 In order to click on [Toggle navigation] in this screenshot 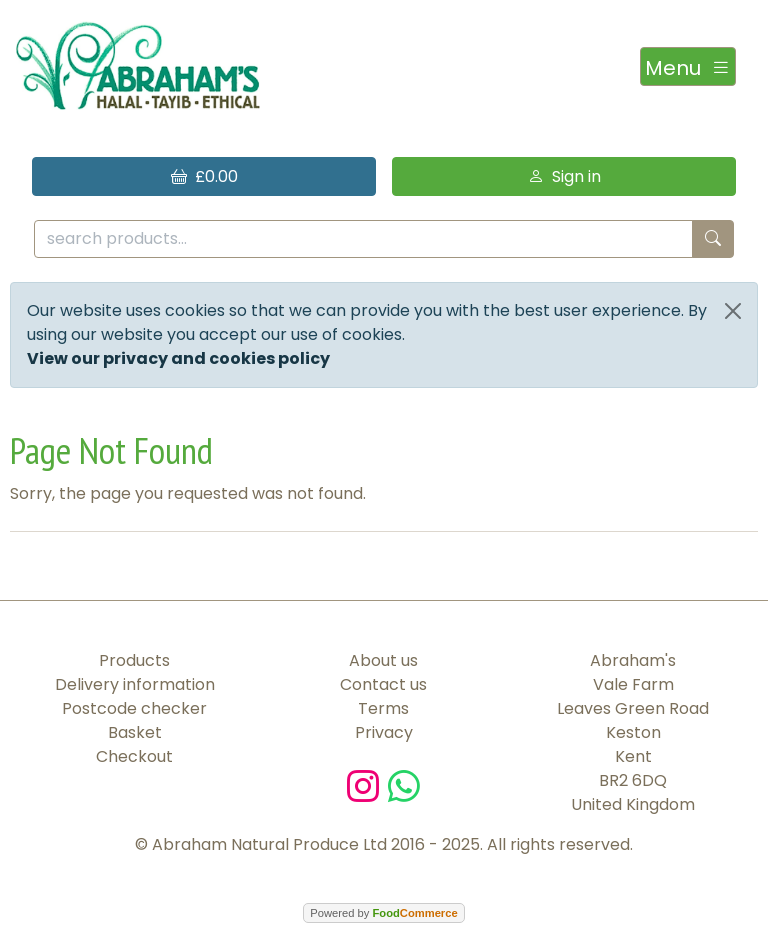, I will do `click(688, 67)`.